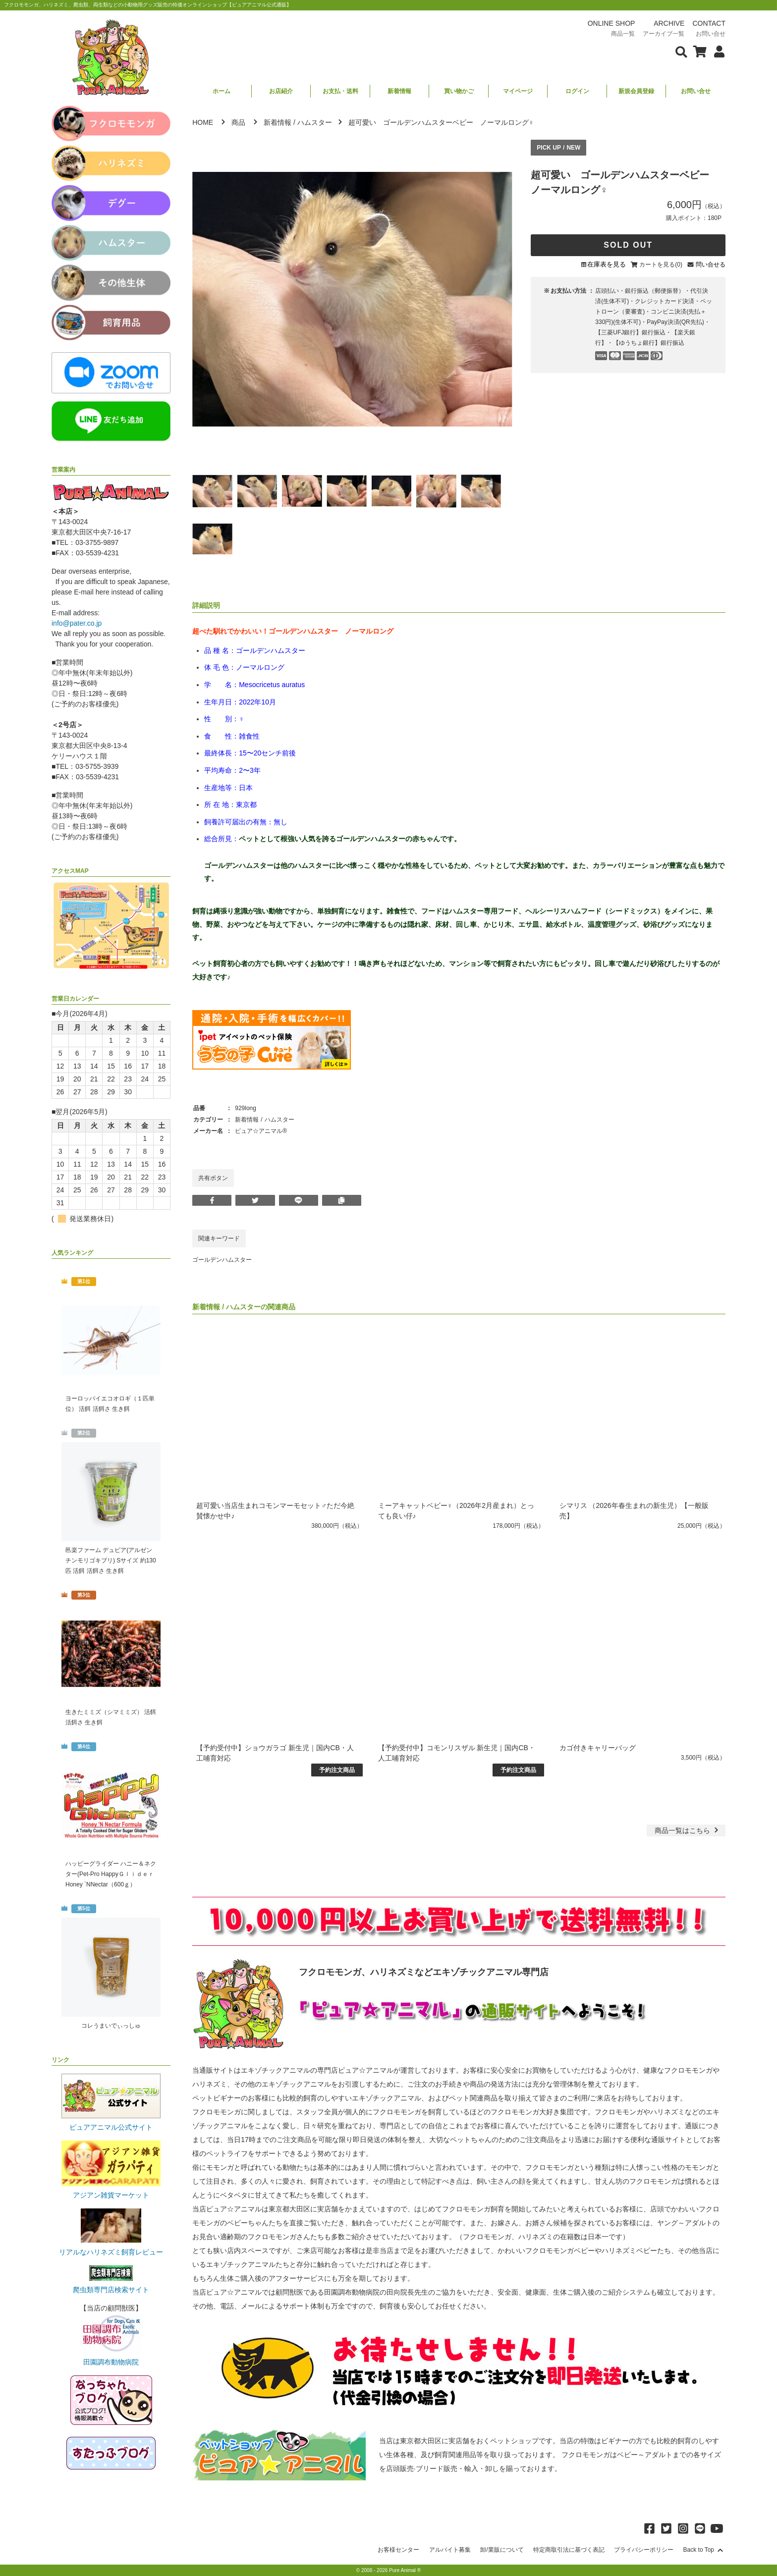  Describe the element at coordinates (398, 2549) in the screenshot. I see `お客様センター` at that location.